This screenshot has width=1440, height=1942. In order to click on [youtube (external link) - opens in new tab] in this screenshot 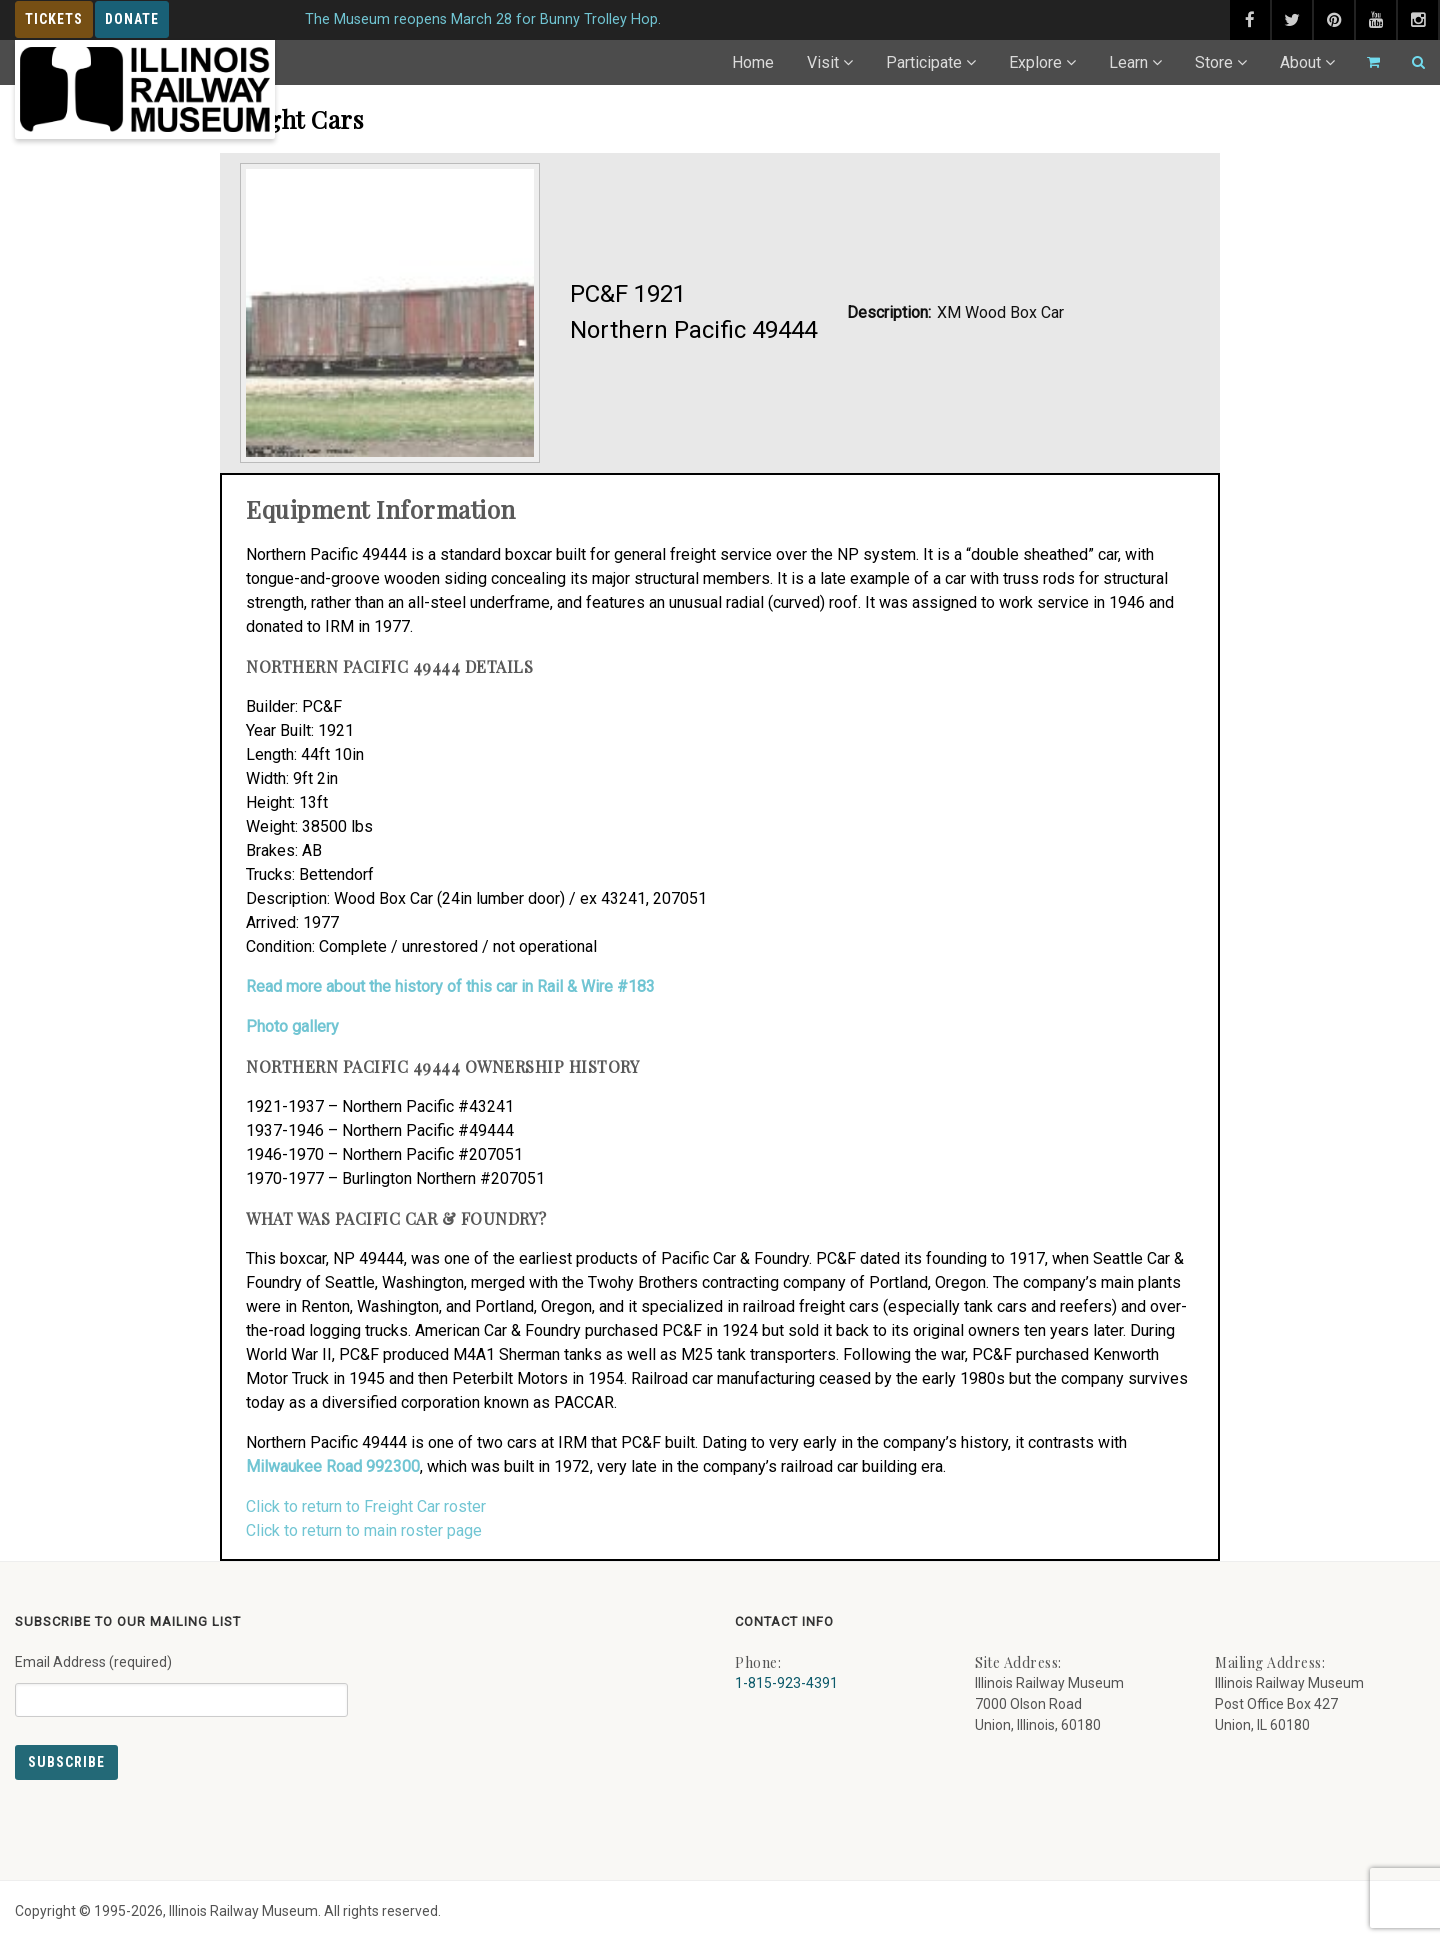, I will do `click(1376, 20)`.